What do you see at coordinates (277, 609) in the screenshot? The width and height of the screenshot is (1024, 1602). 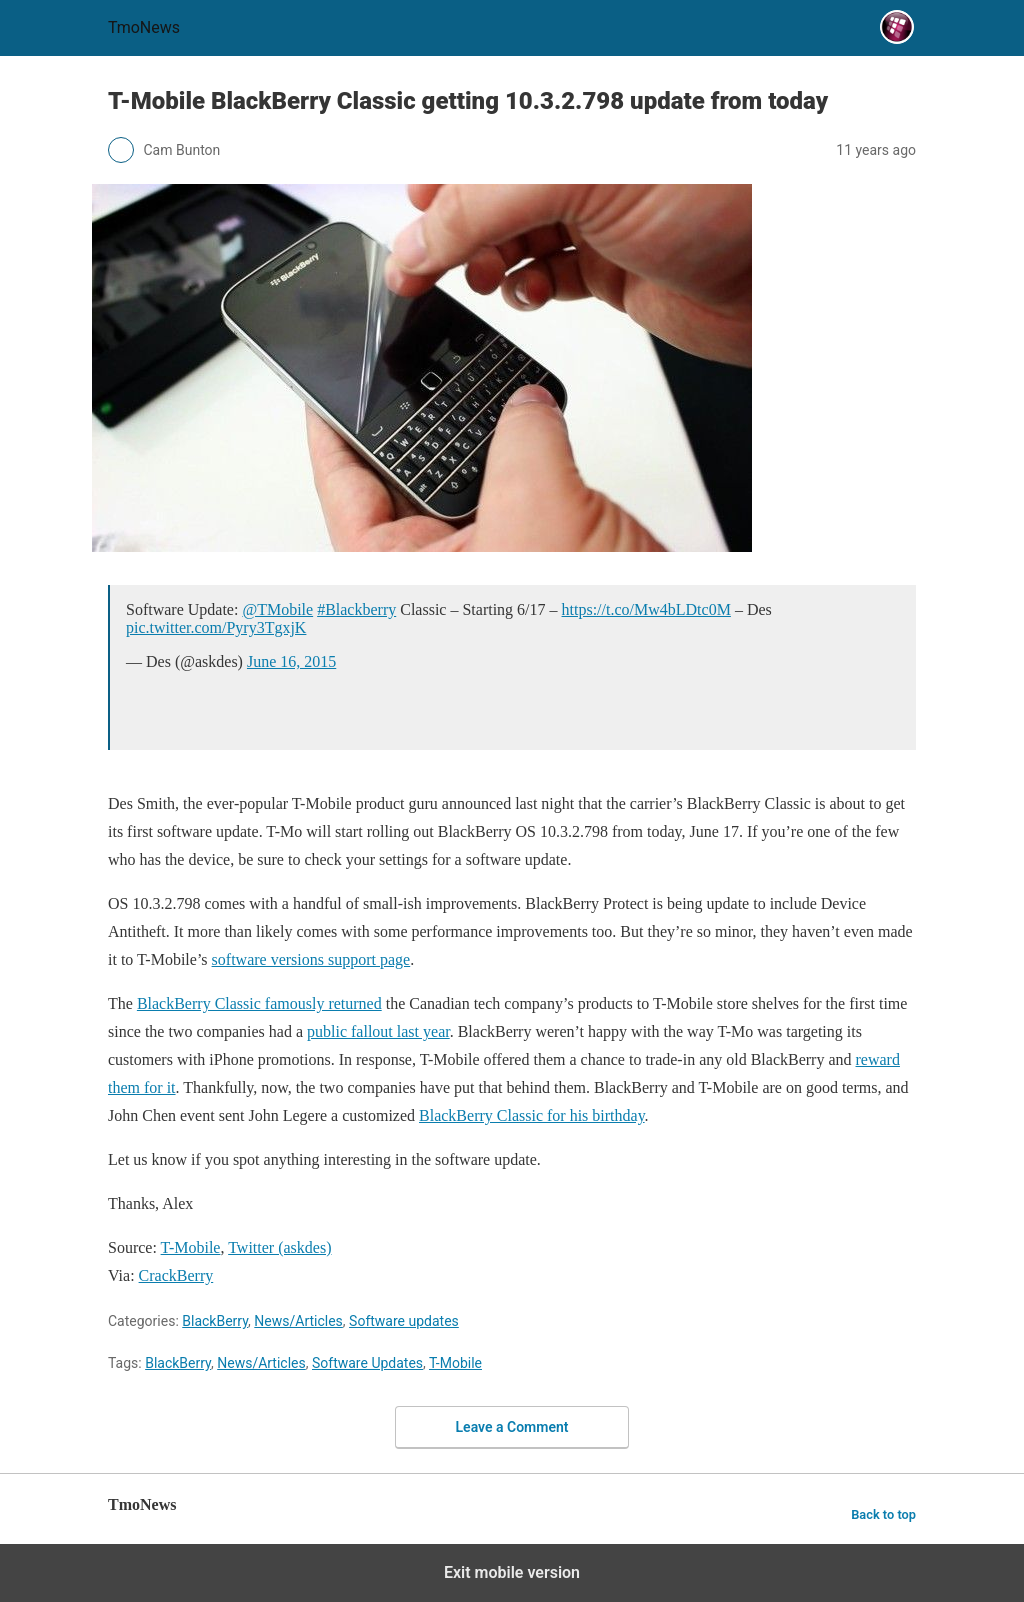 I see `@TMobile [T-Mobile BlackBerry Classic getting 10.3.2.798 update from today]` at bounding box center [277, 609].